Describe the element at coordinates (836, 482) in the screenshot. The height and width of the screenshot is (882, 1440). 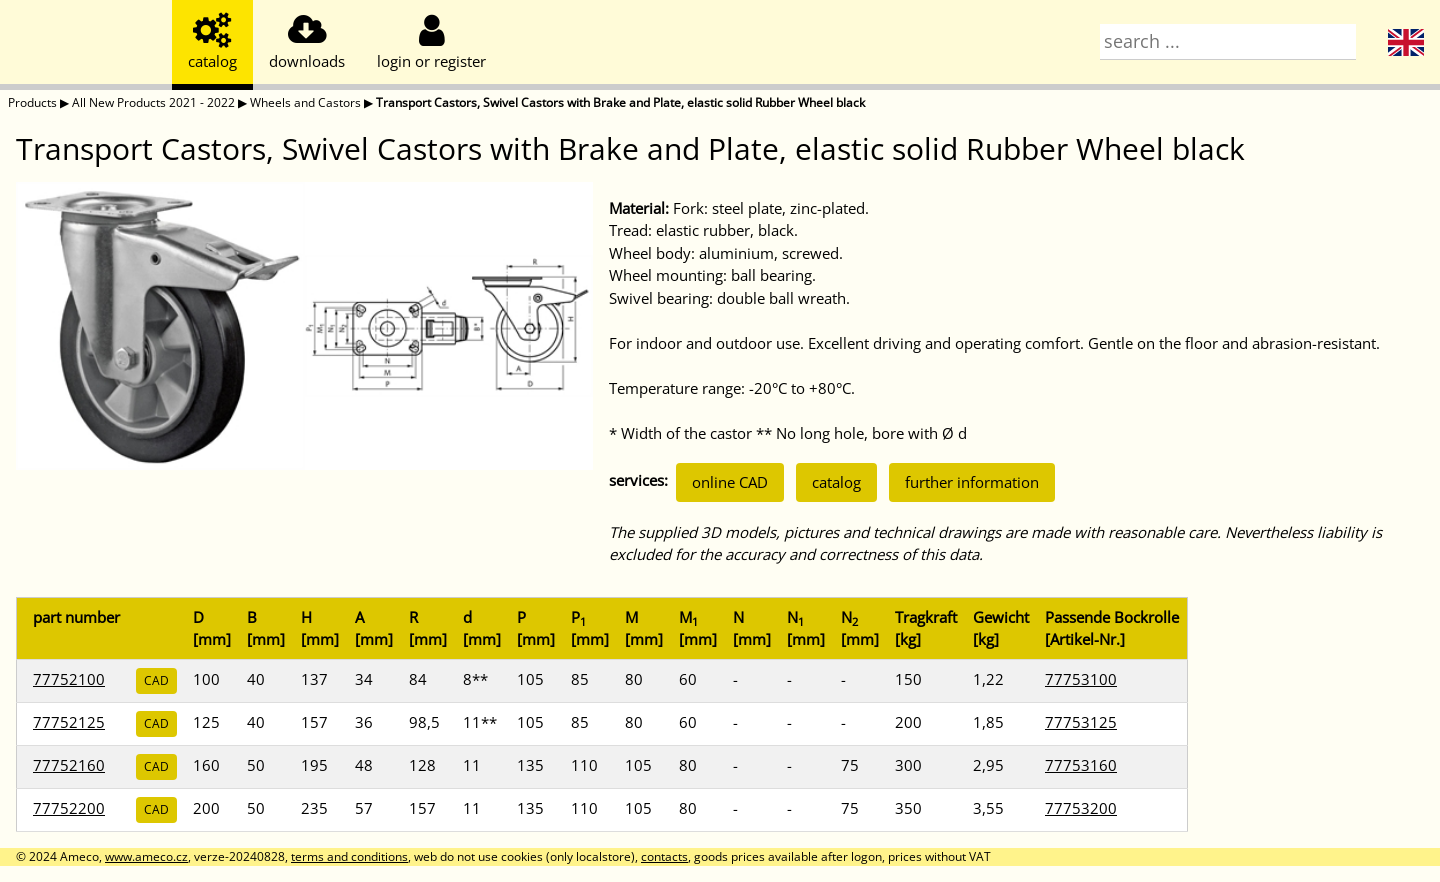
I see `catalog` at that location.